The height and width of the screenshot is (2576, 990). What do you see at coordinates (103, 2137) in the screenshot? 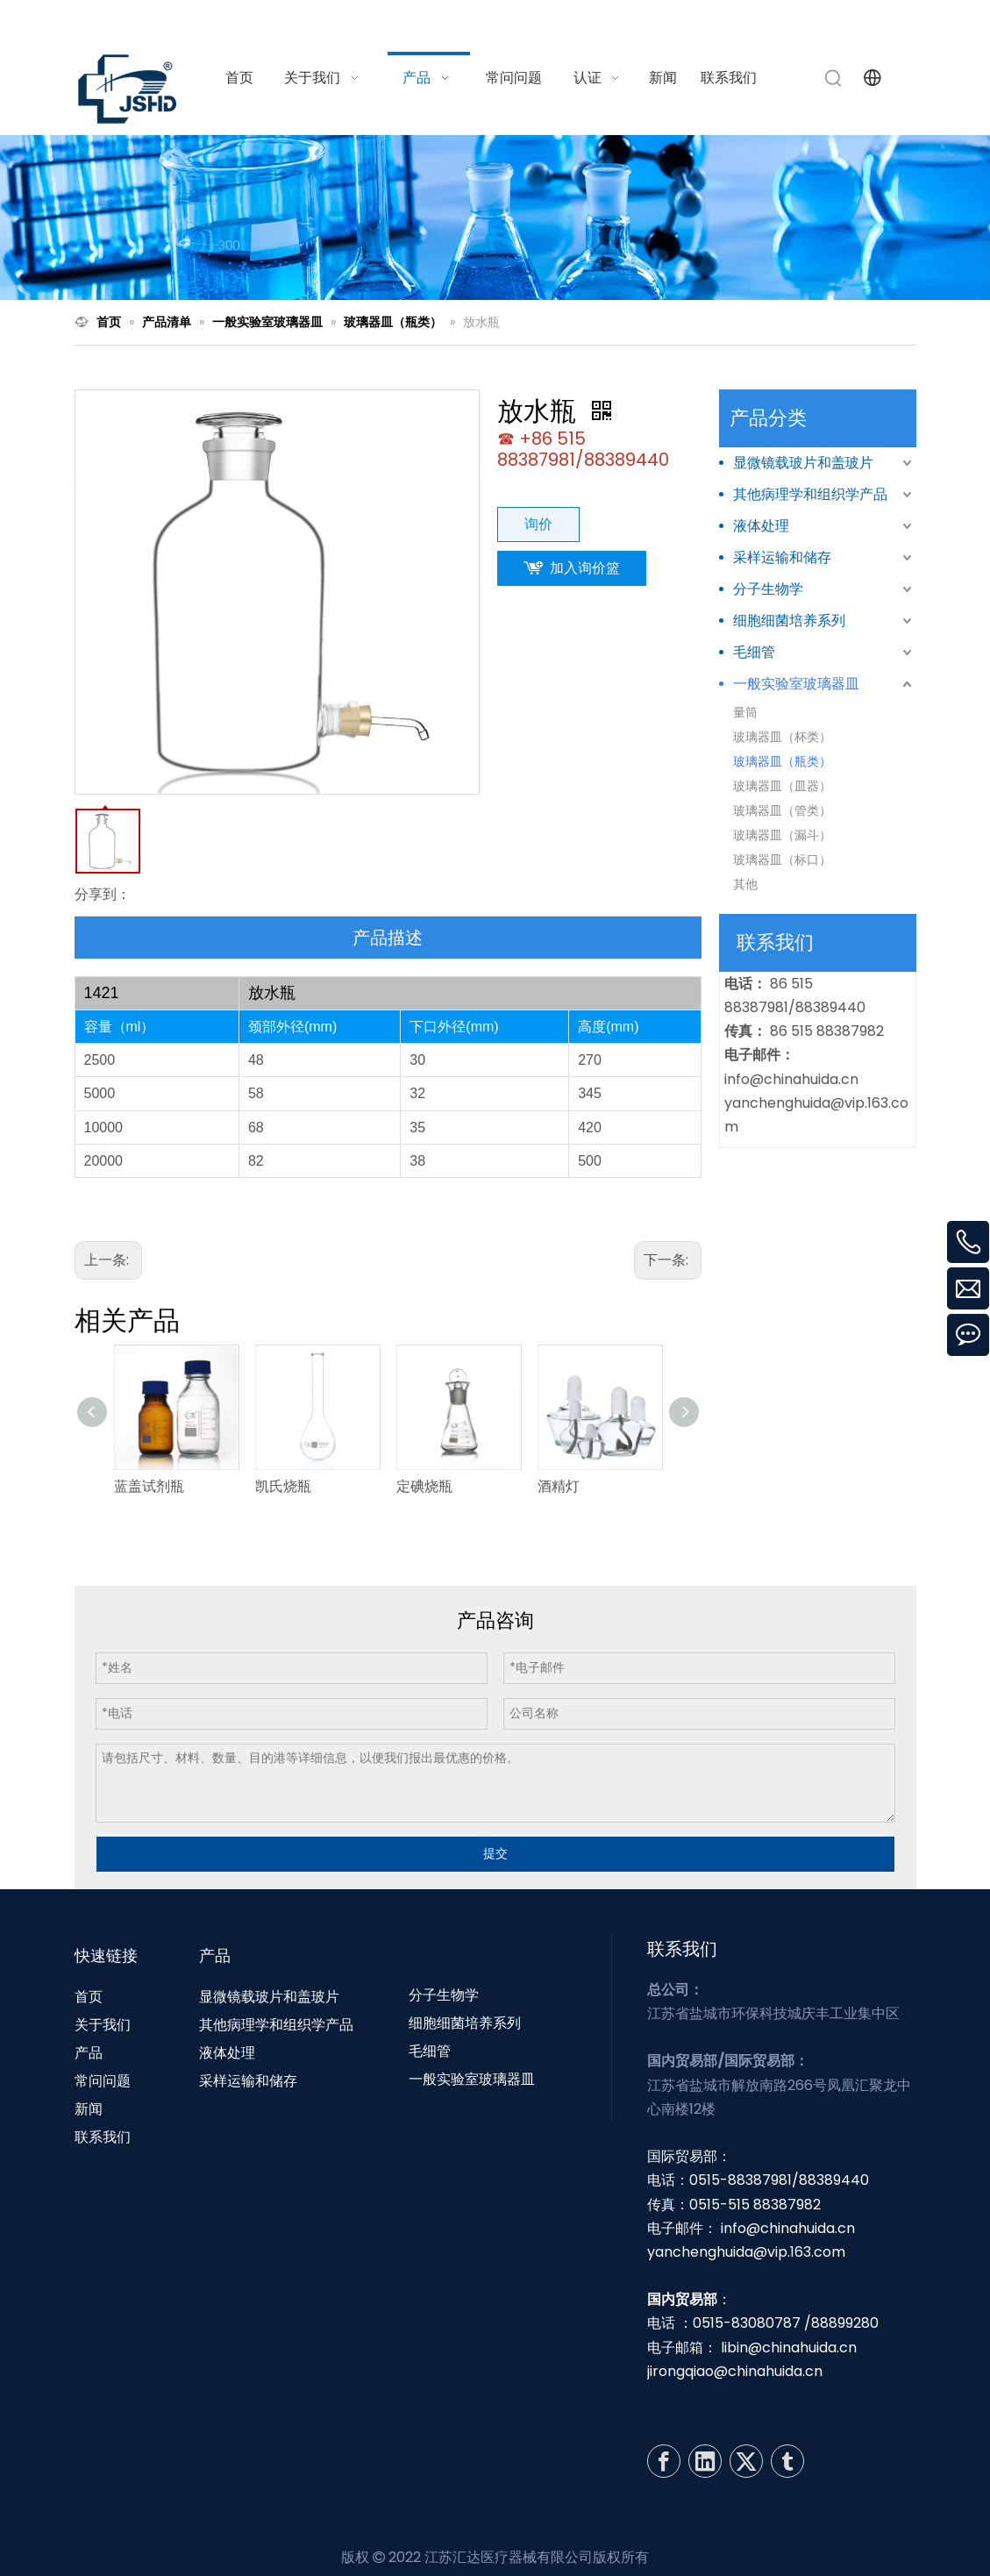
I see `联系我们` at bounding box center [103, 2137].